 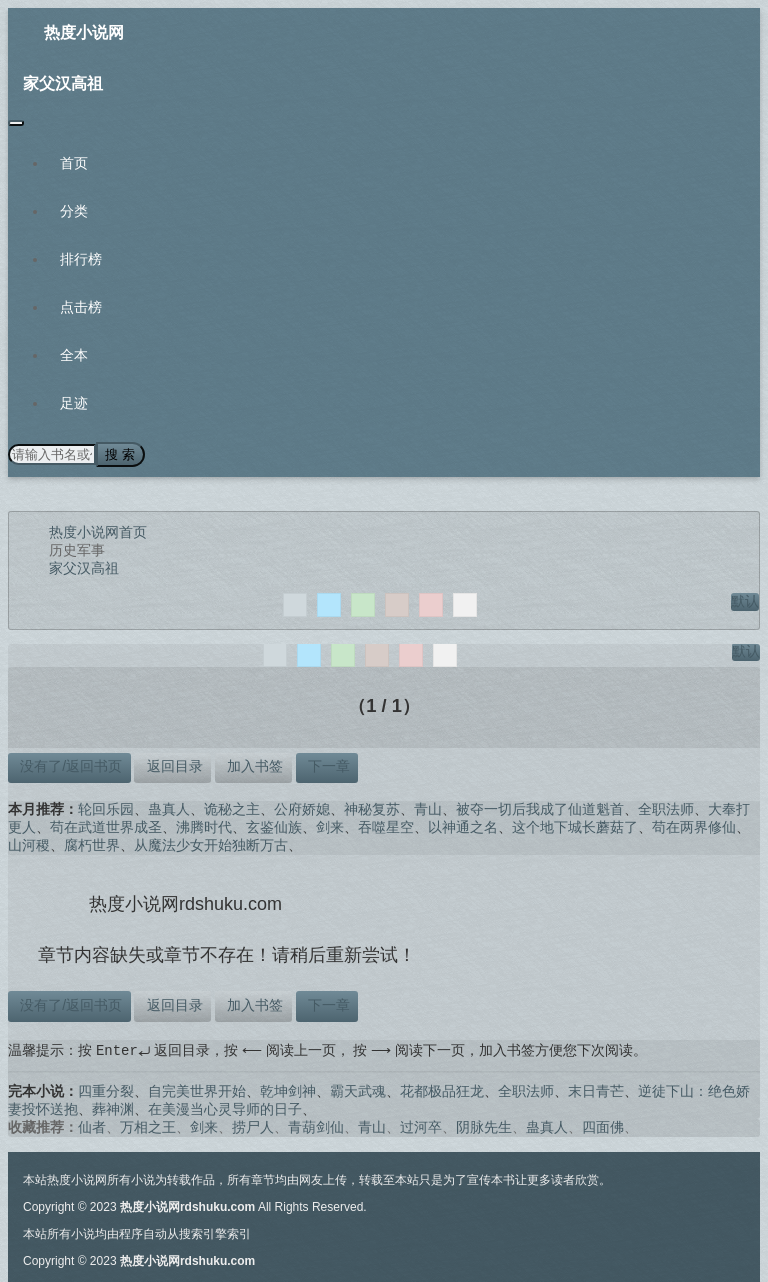 What do you see at coordinates (327, 765) in the screenshot?
I see `下一章` at bounding box center [327, 765].